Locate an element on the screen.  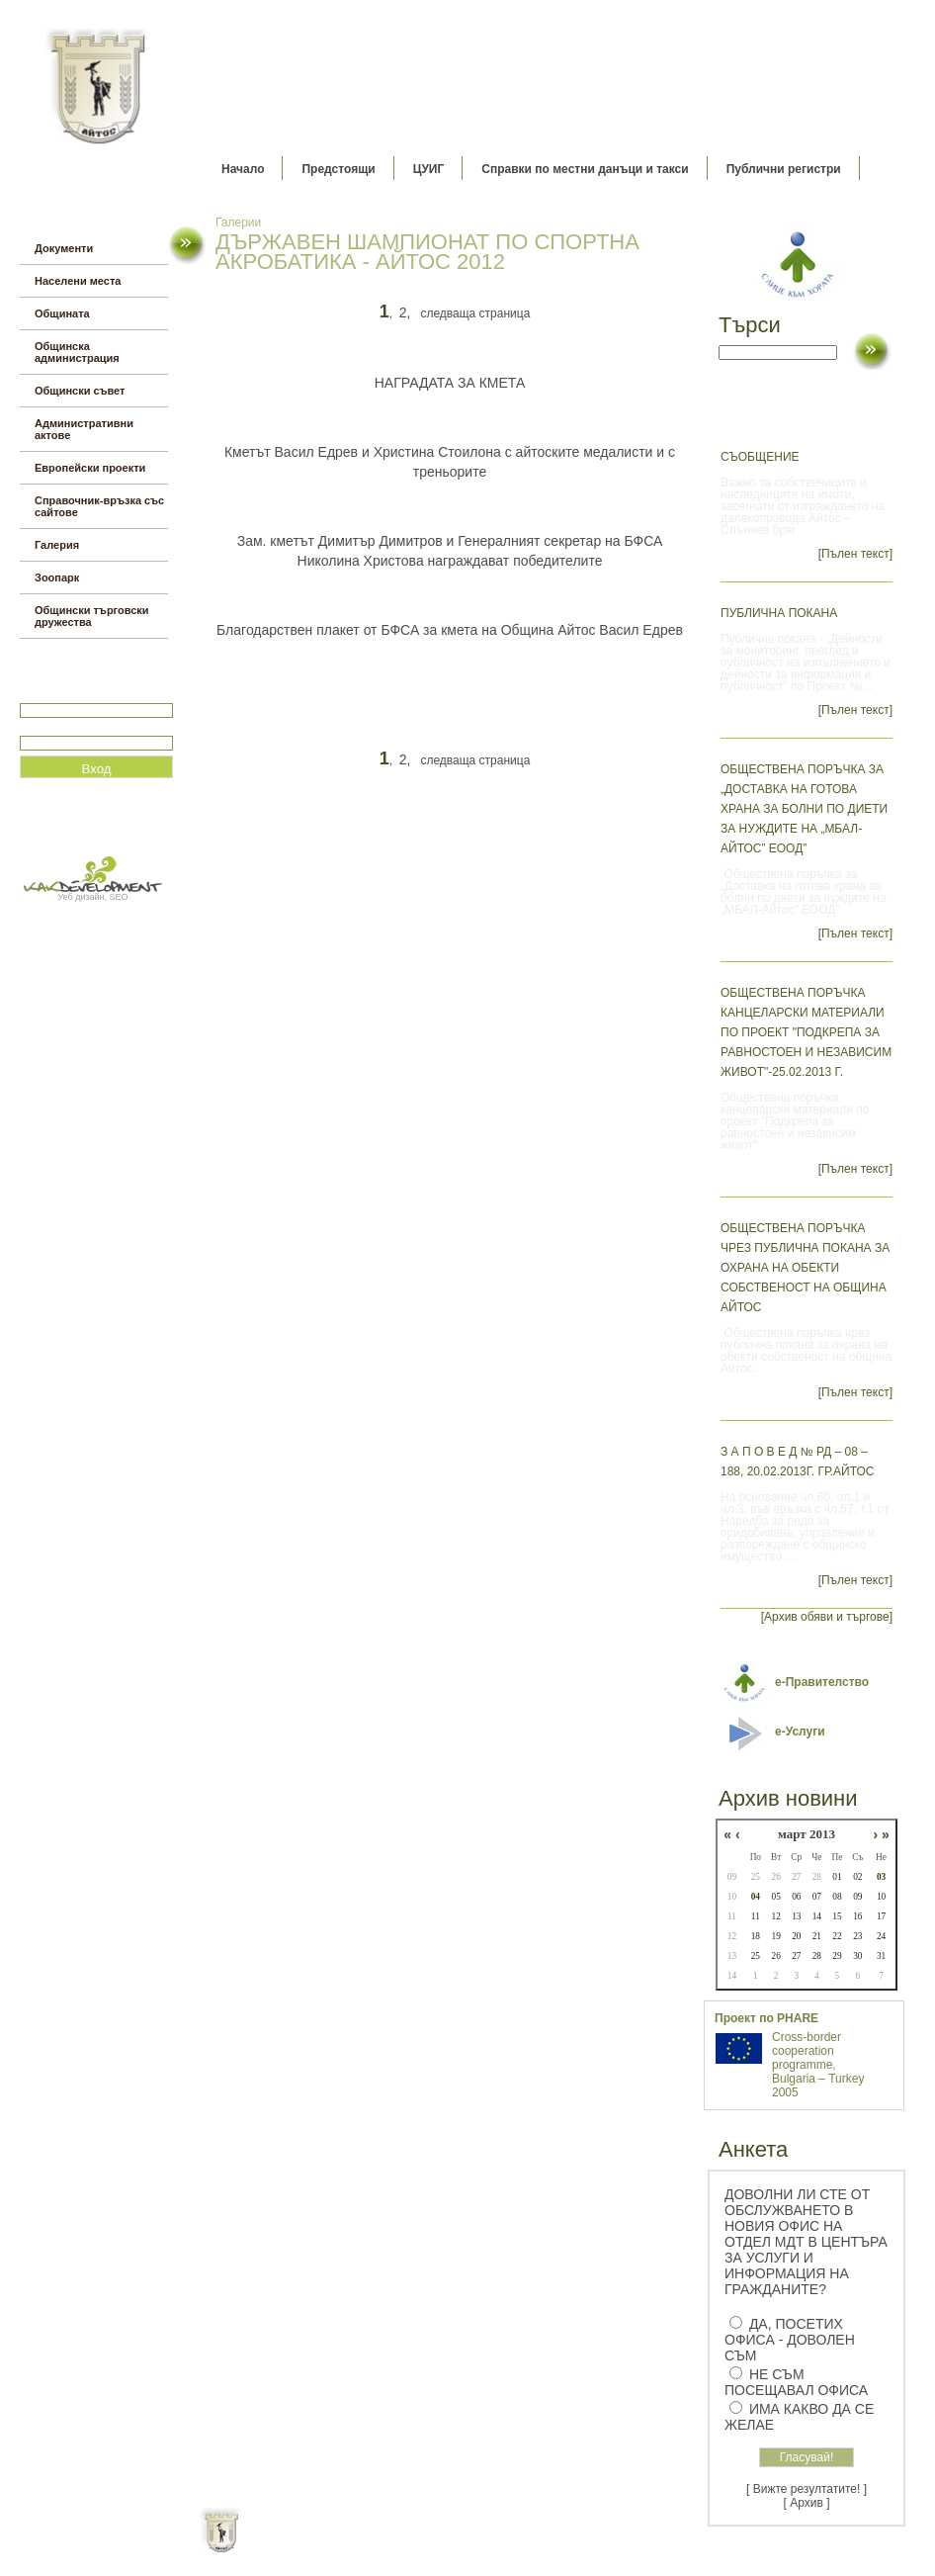
Европейски проекти is located at coordinates (90, 468).